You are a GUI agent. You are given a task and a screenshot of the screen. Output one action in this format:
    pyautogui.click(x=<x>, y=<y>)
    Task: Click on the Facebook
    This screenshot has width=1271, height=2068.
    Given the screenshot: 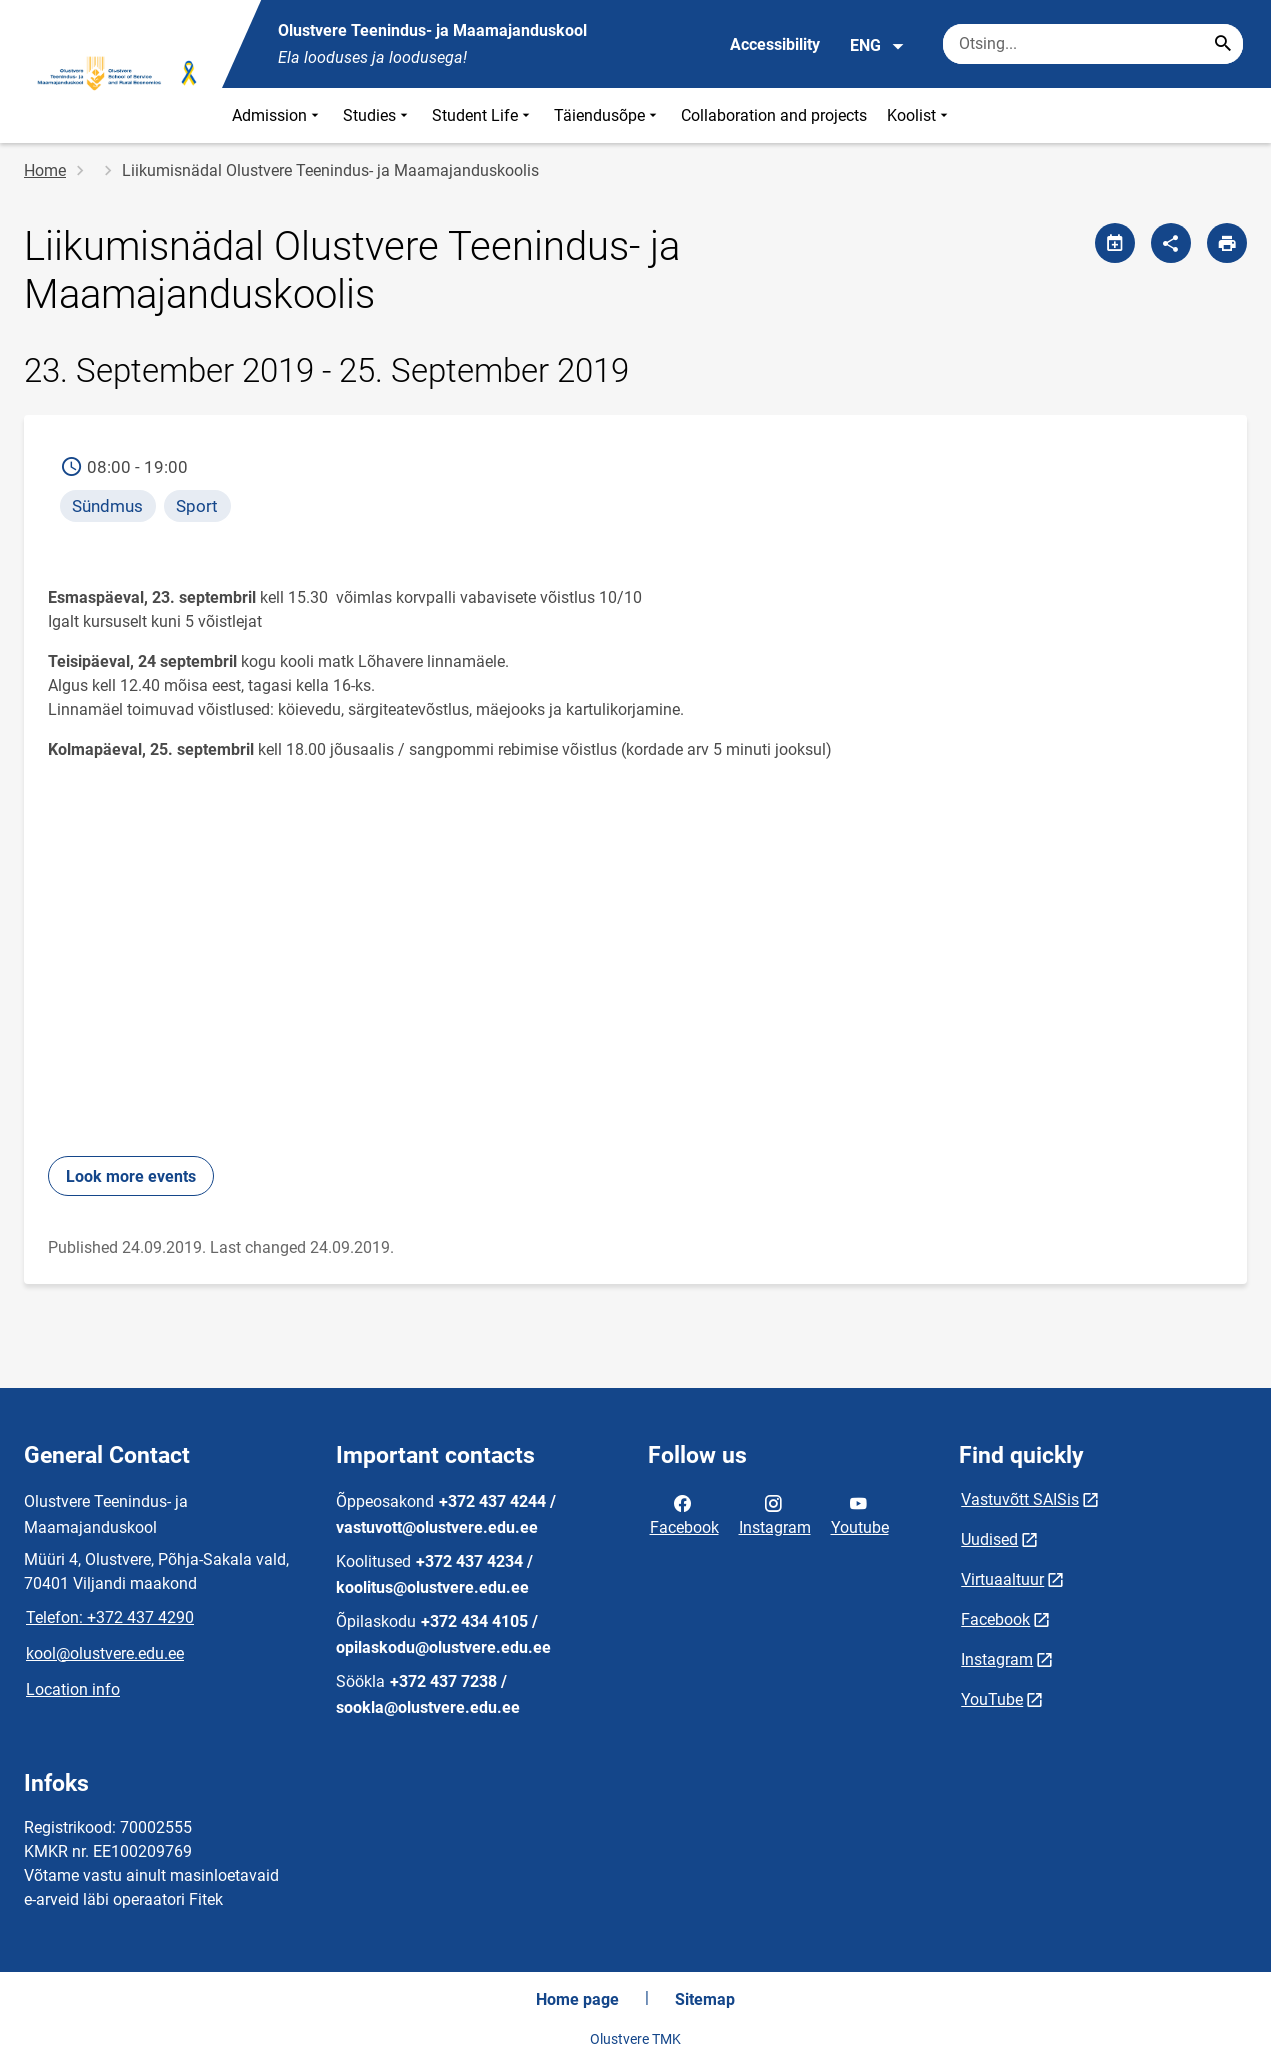 What is the action you would take?
    pyautogui.click(x=684, y=1514)
    